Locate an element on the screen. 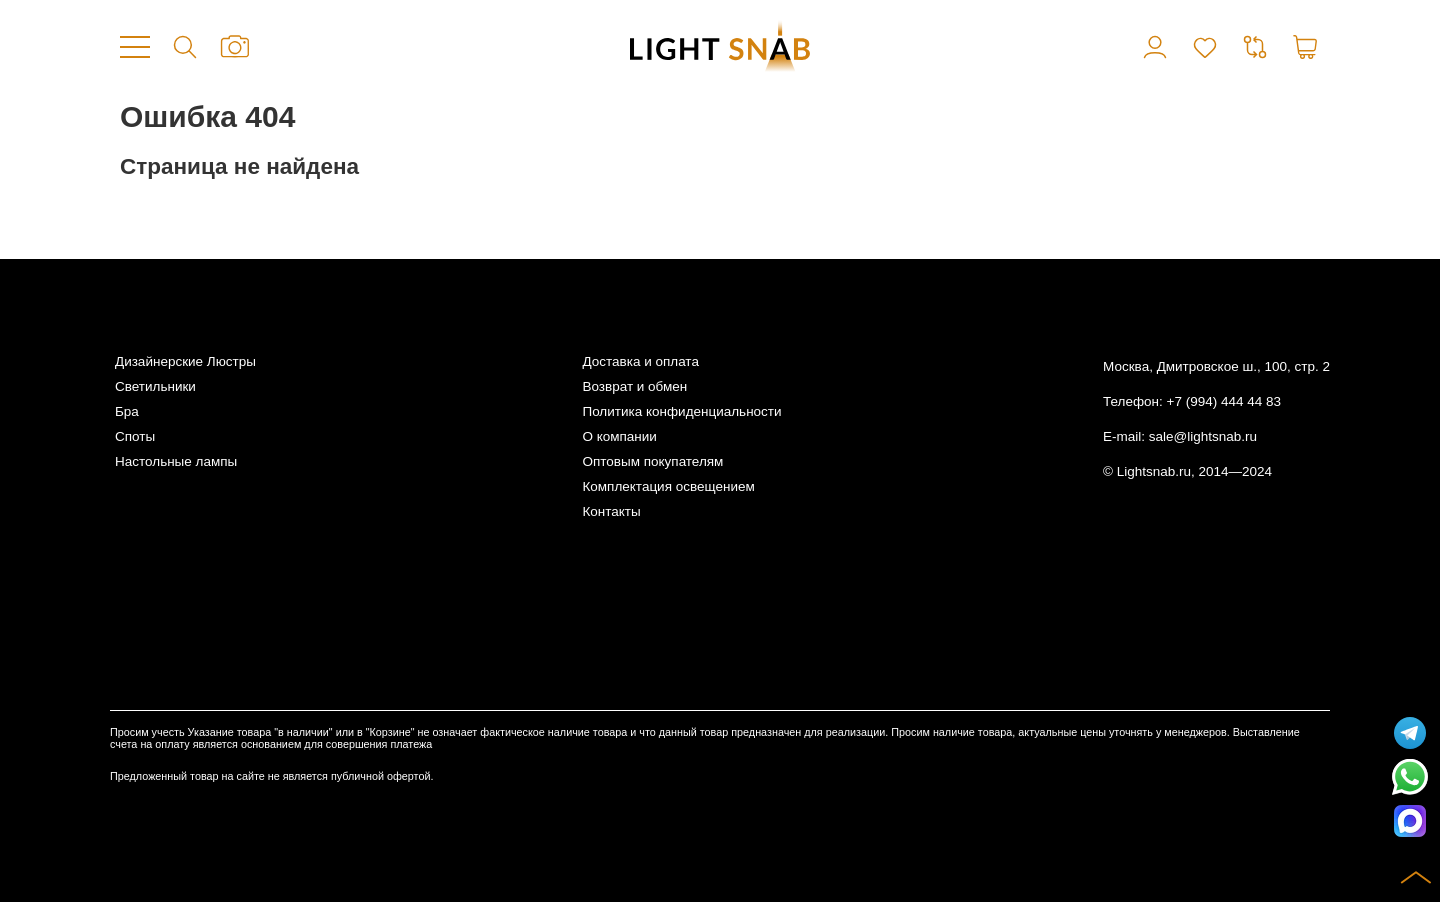  Оптовым покупателям is located at coordinates (652, 461).